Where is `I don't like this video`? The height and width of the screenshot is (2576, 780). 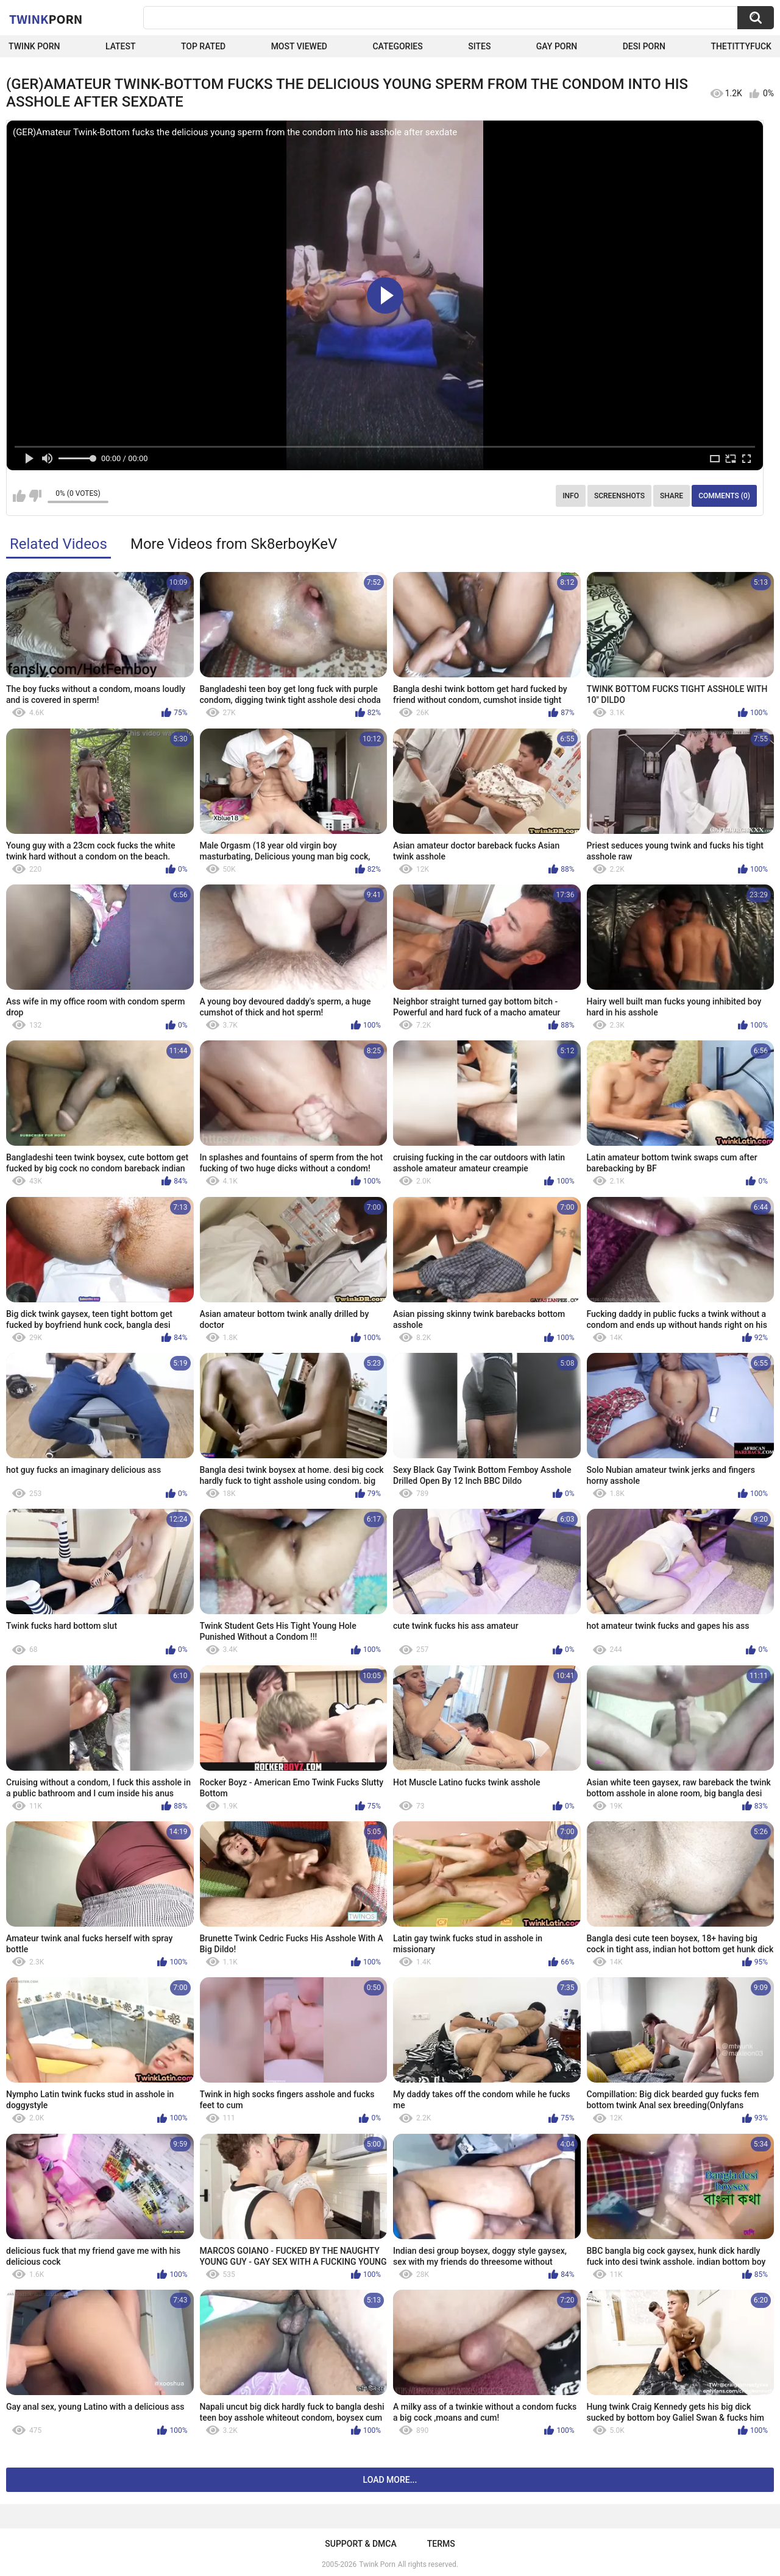
I don't like this video is located at coordinates (35, 496).